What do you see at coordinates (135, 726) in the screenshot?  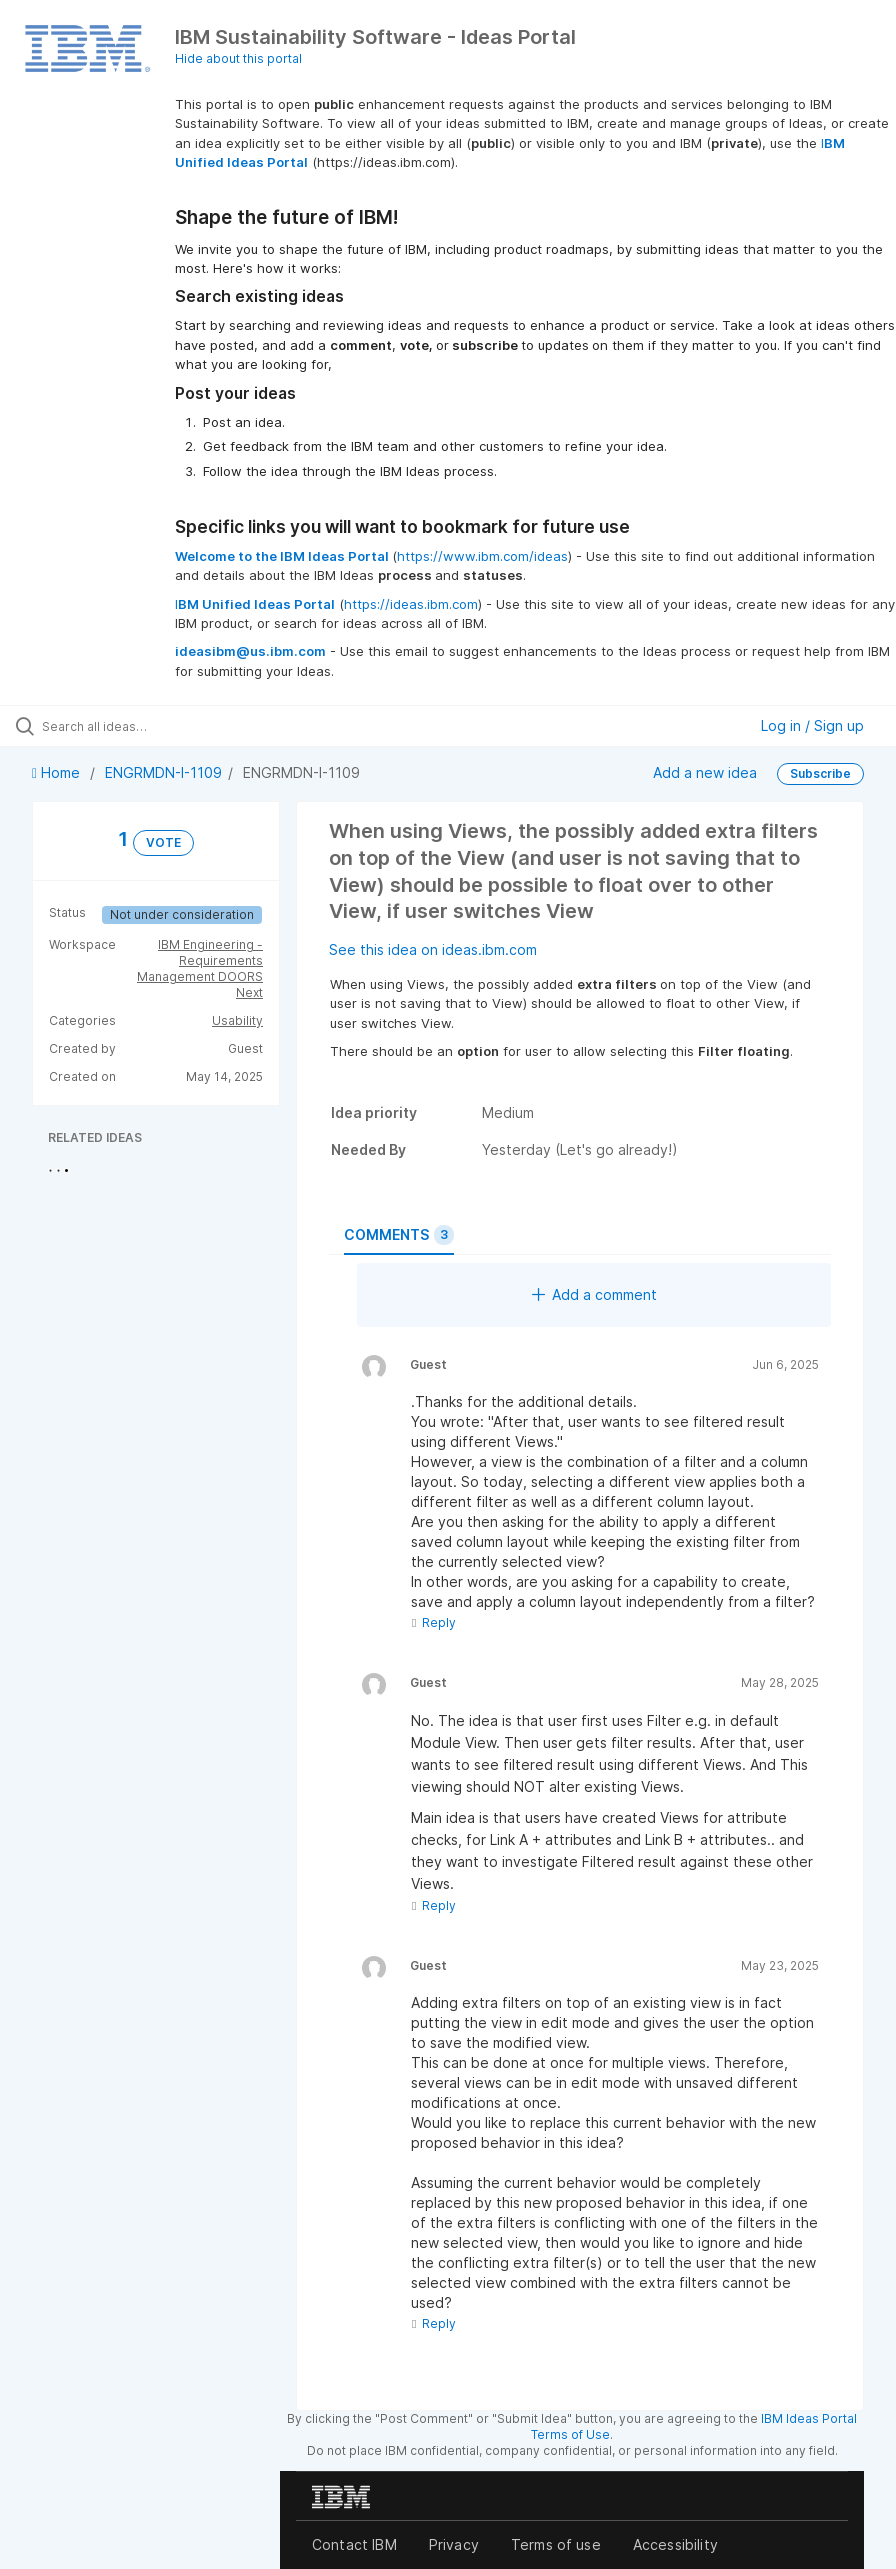 I see `[Search all ideas…]` at bounding box center [135, 726].